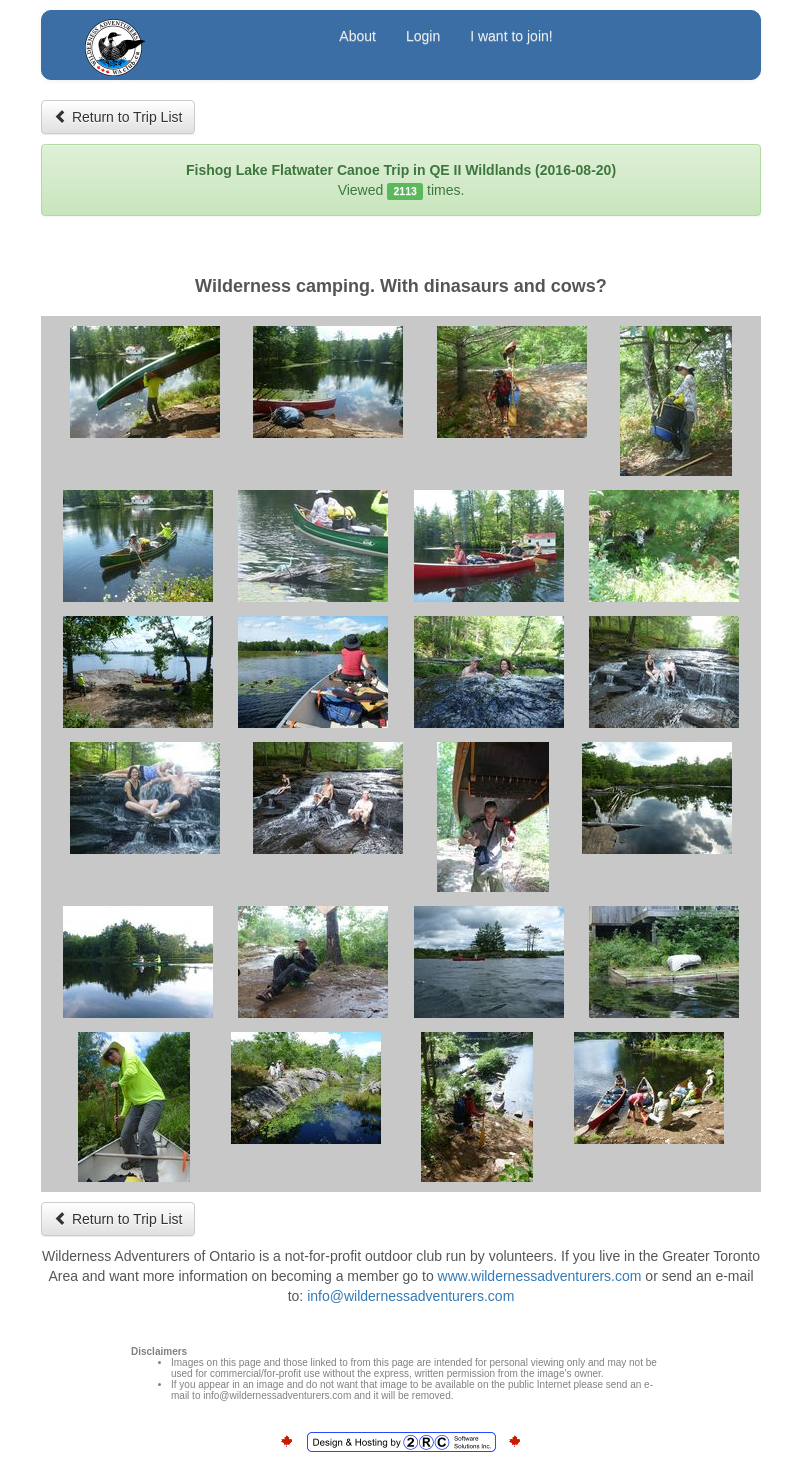  I want to click on www.wildernessadventurers.com, so click(540, 1276).